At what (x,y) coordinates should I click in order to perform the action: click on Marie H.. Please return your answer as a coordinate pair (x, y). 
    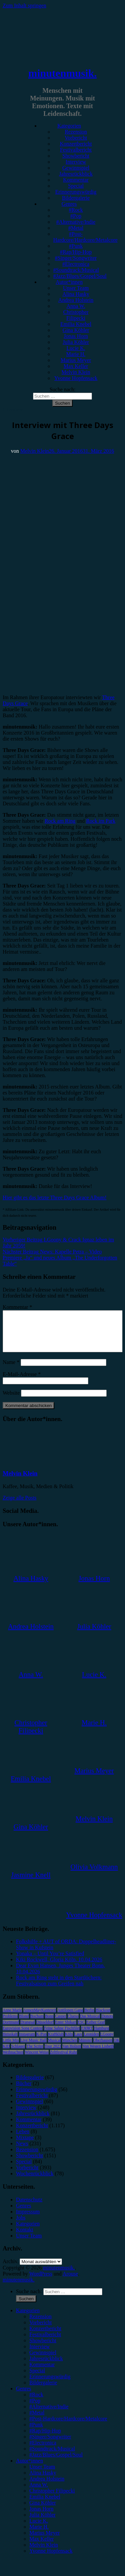
    Looking at the image, I should click on (76, 354).